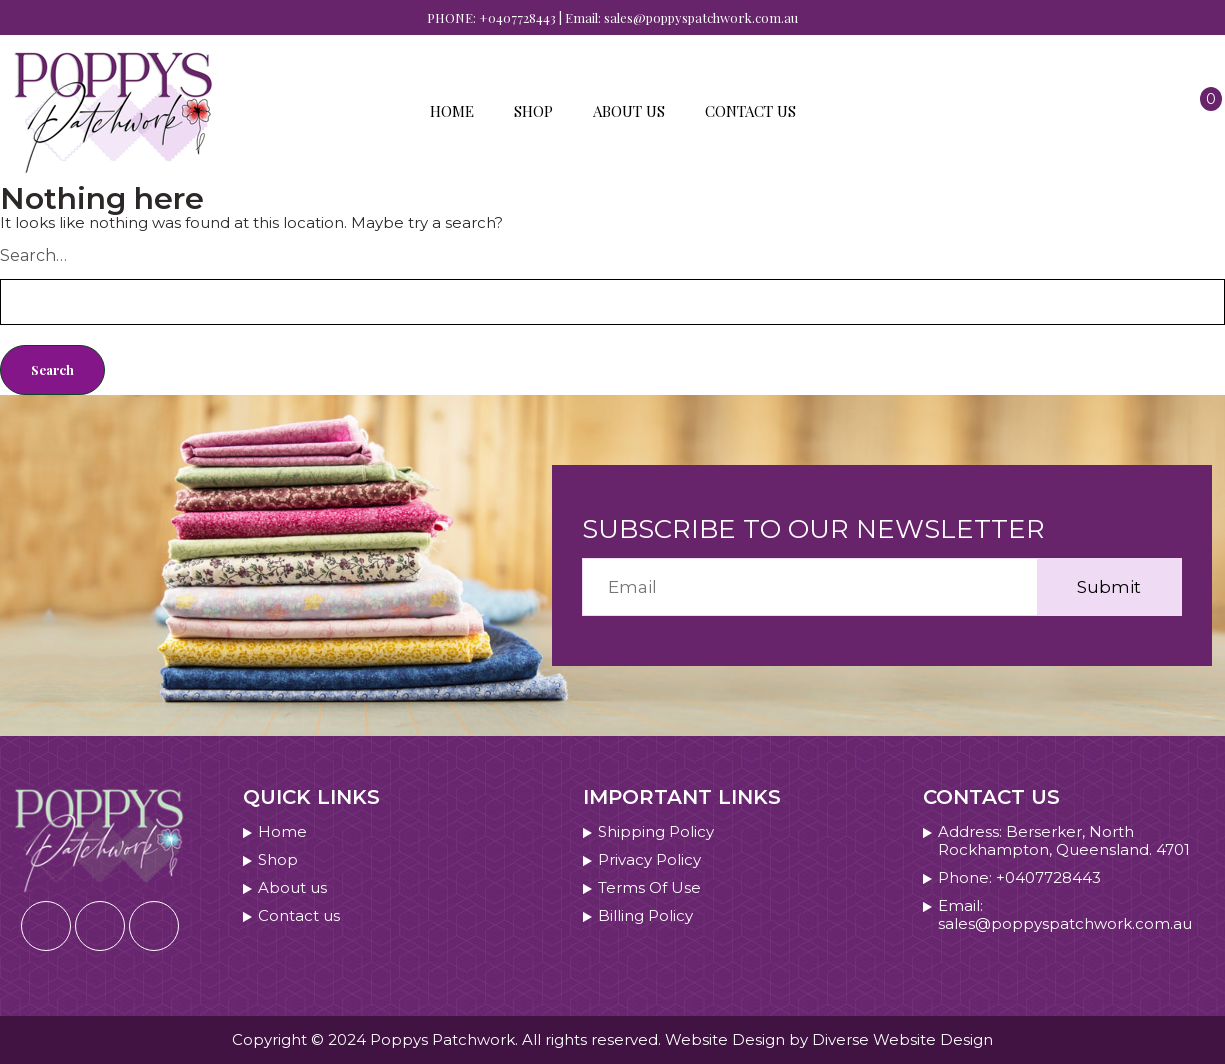 The image size is (1225, 1064). Describe the element at coordinates (645, 916) in the screenshot. I see `Billing Policy` at that location.